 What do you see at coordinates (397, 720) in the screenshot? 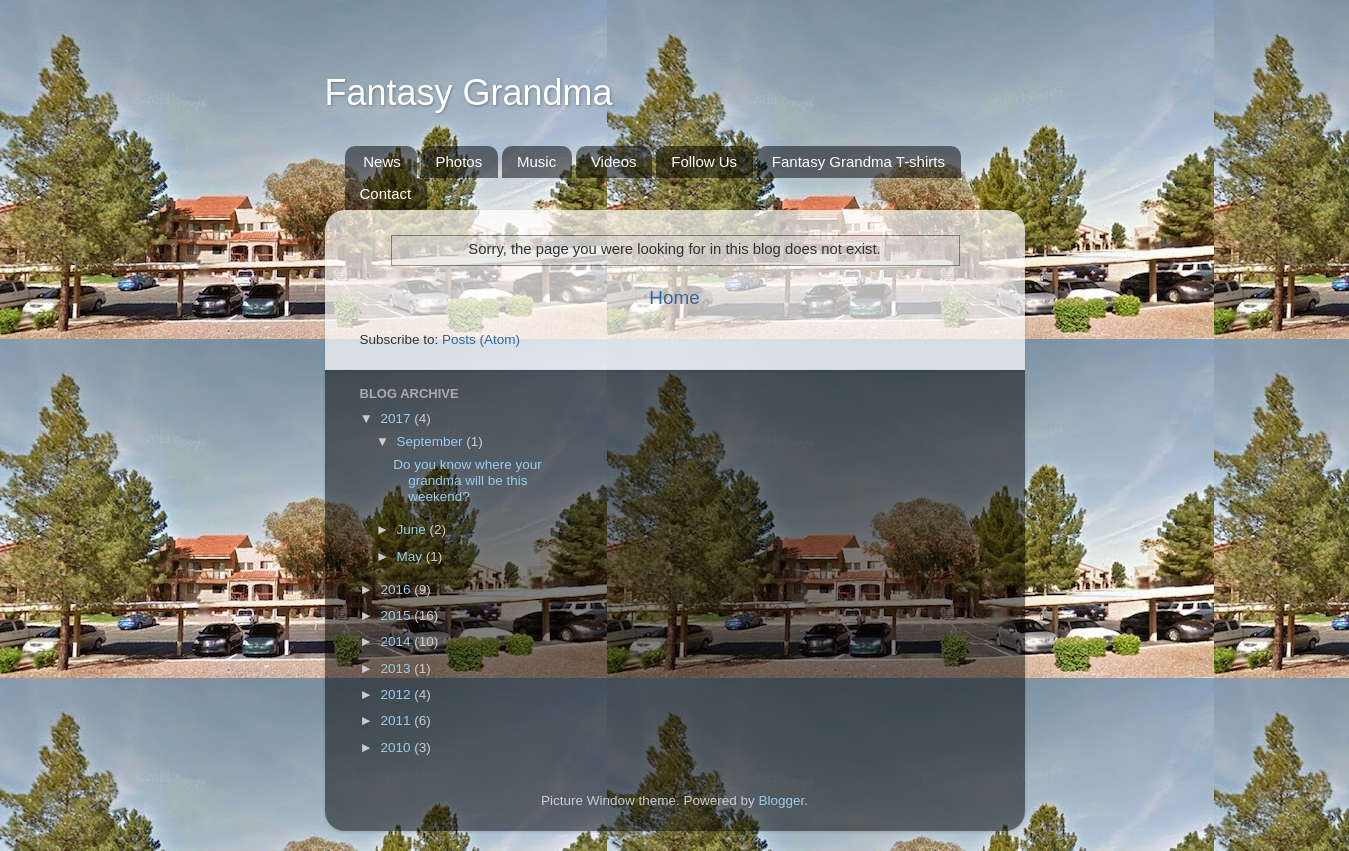
I see `2011` at bounding box center [397, 720].